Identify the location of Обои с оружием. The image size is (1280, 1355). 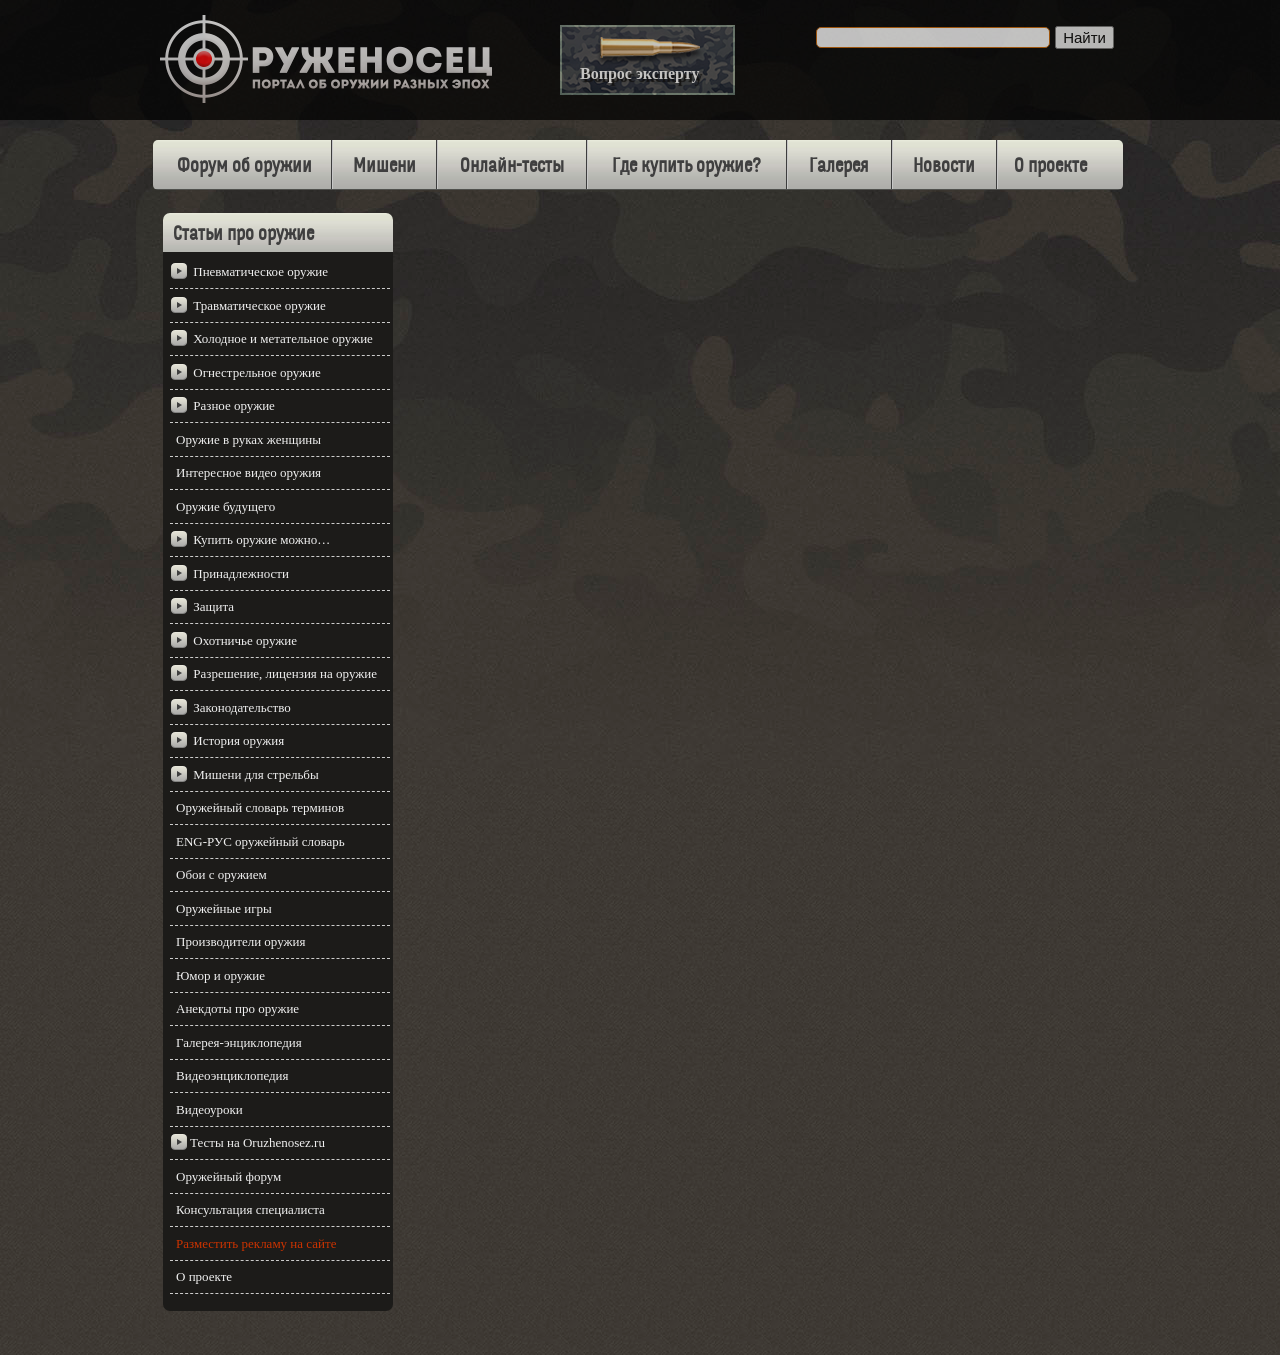
(221, 874).